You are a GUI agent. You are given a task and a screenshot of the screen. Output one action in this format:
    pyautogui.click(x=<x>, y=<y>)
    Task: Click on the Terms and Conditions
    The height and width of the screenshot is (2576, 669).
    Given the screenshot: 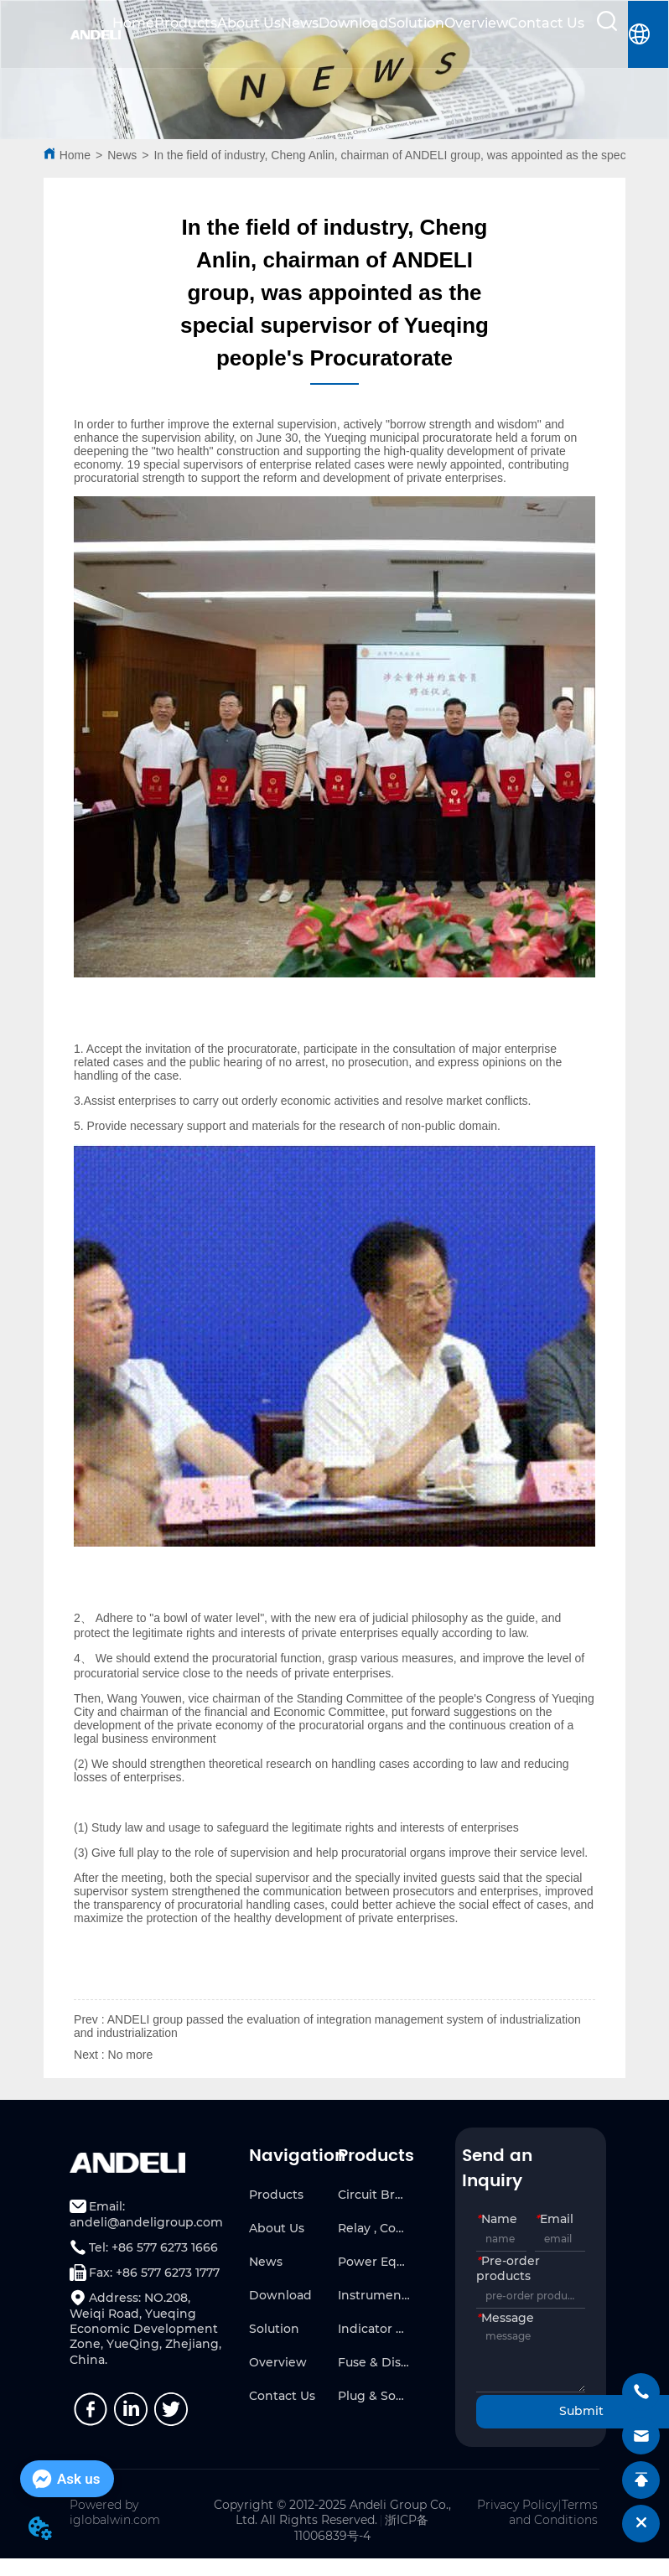 What is the action you would take?
    pyautogui.click(x=553, y=2512)
    